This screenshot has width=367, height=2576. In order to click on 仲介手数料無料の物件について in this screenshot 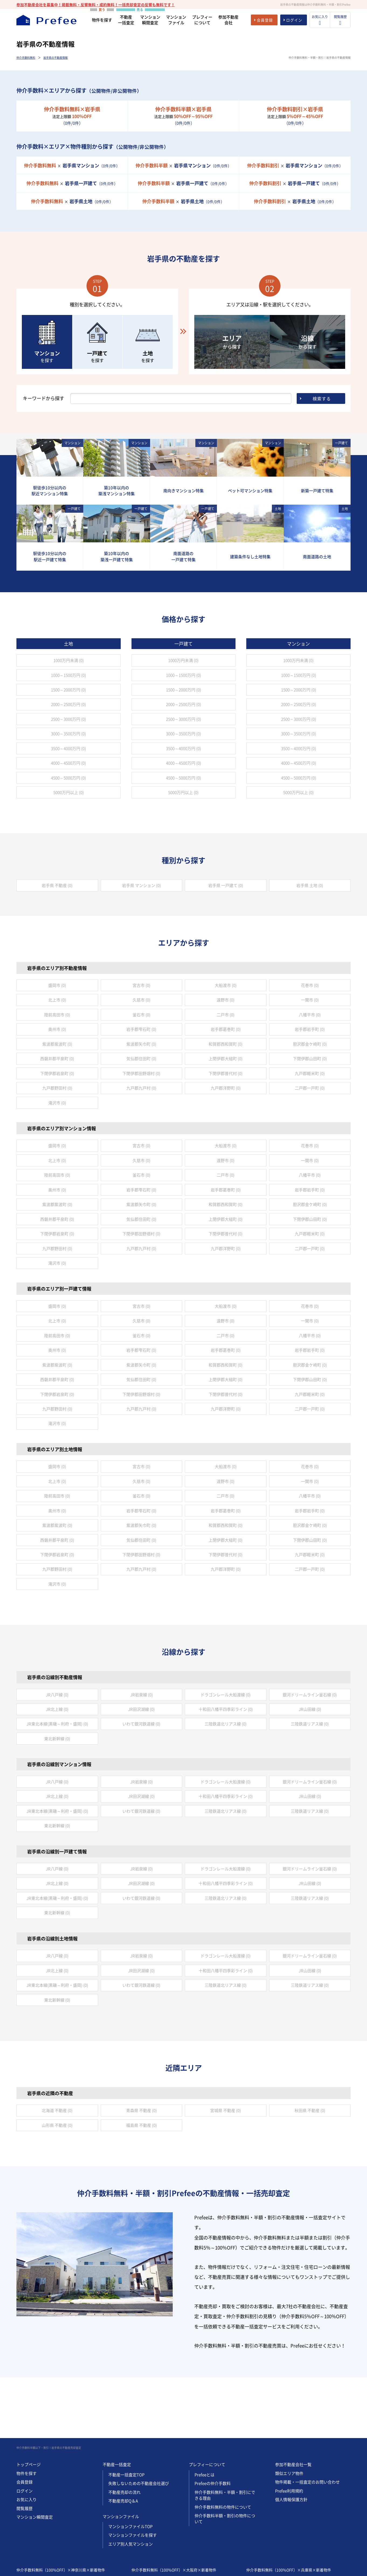, I will do `click(223, 2446)`.